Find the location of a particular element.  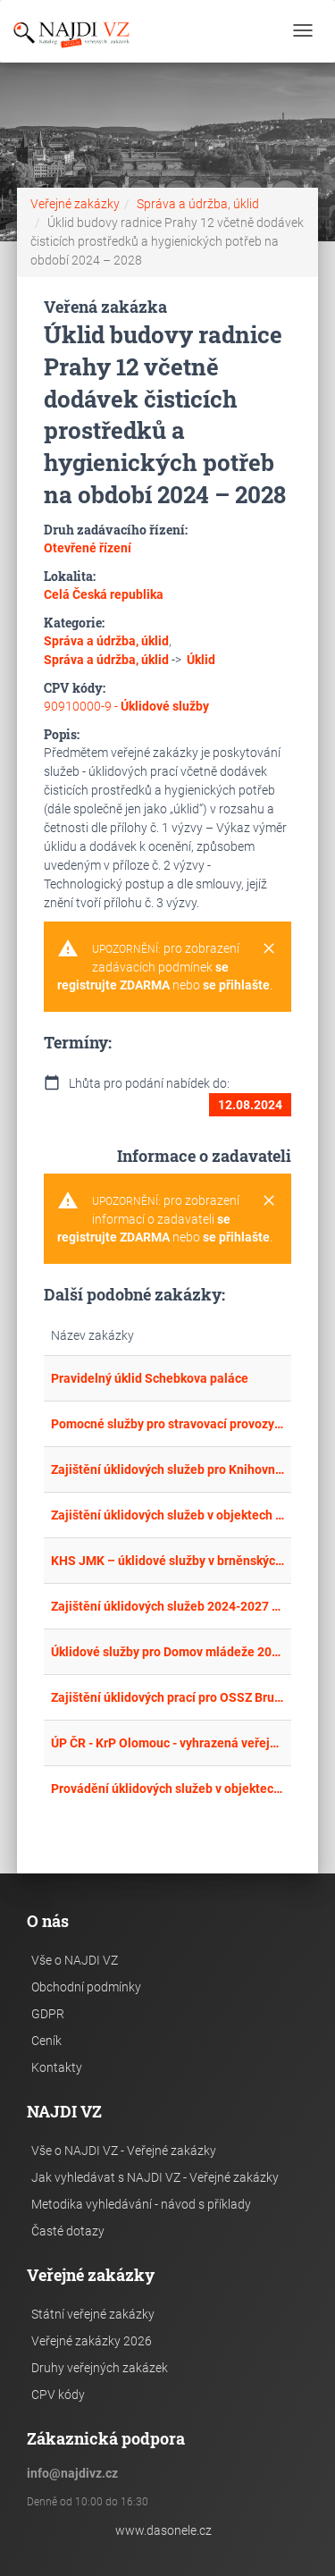

Pravidelný úklid Schebkova paláce is located at coordinates (149, 1378).